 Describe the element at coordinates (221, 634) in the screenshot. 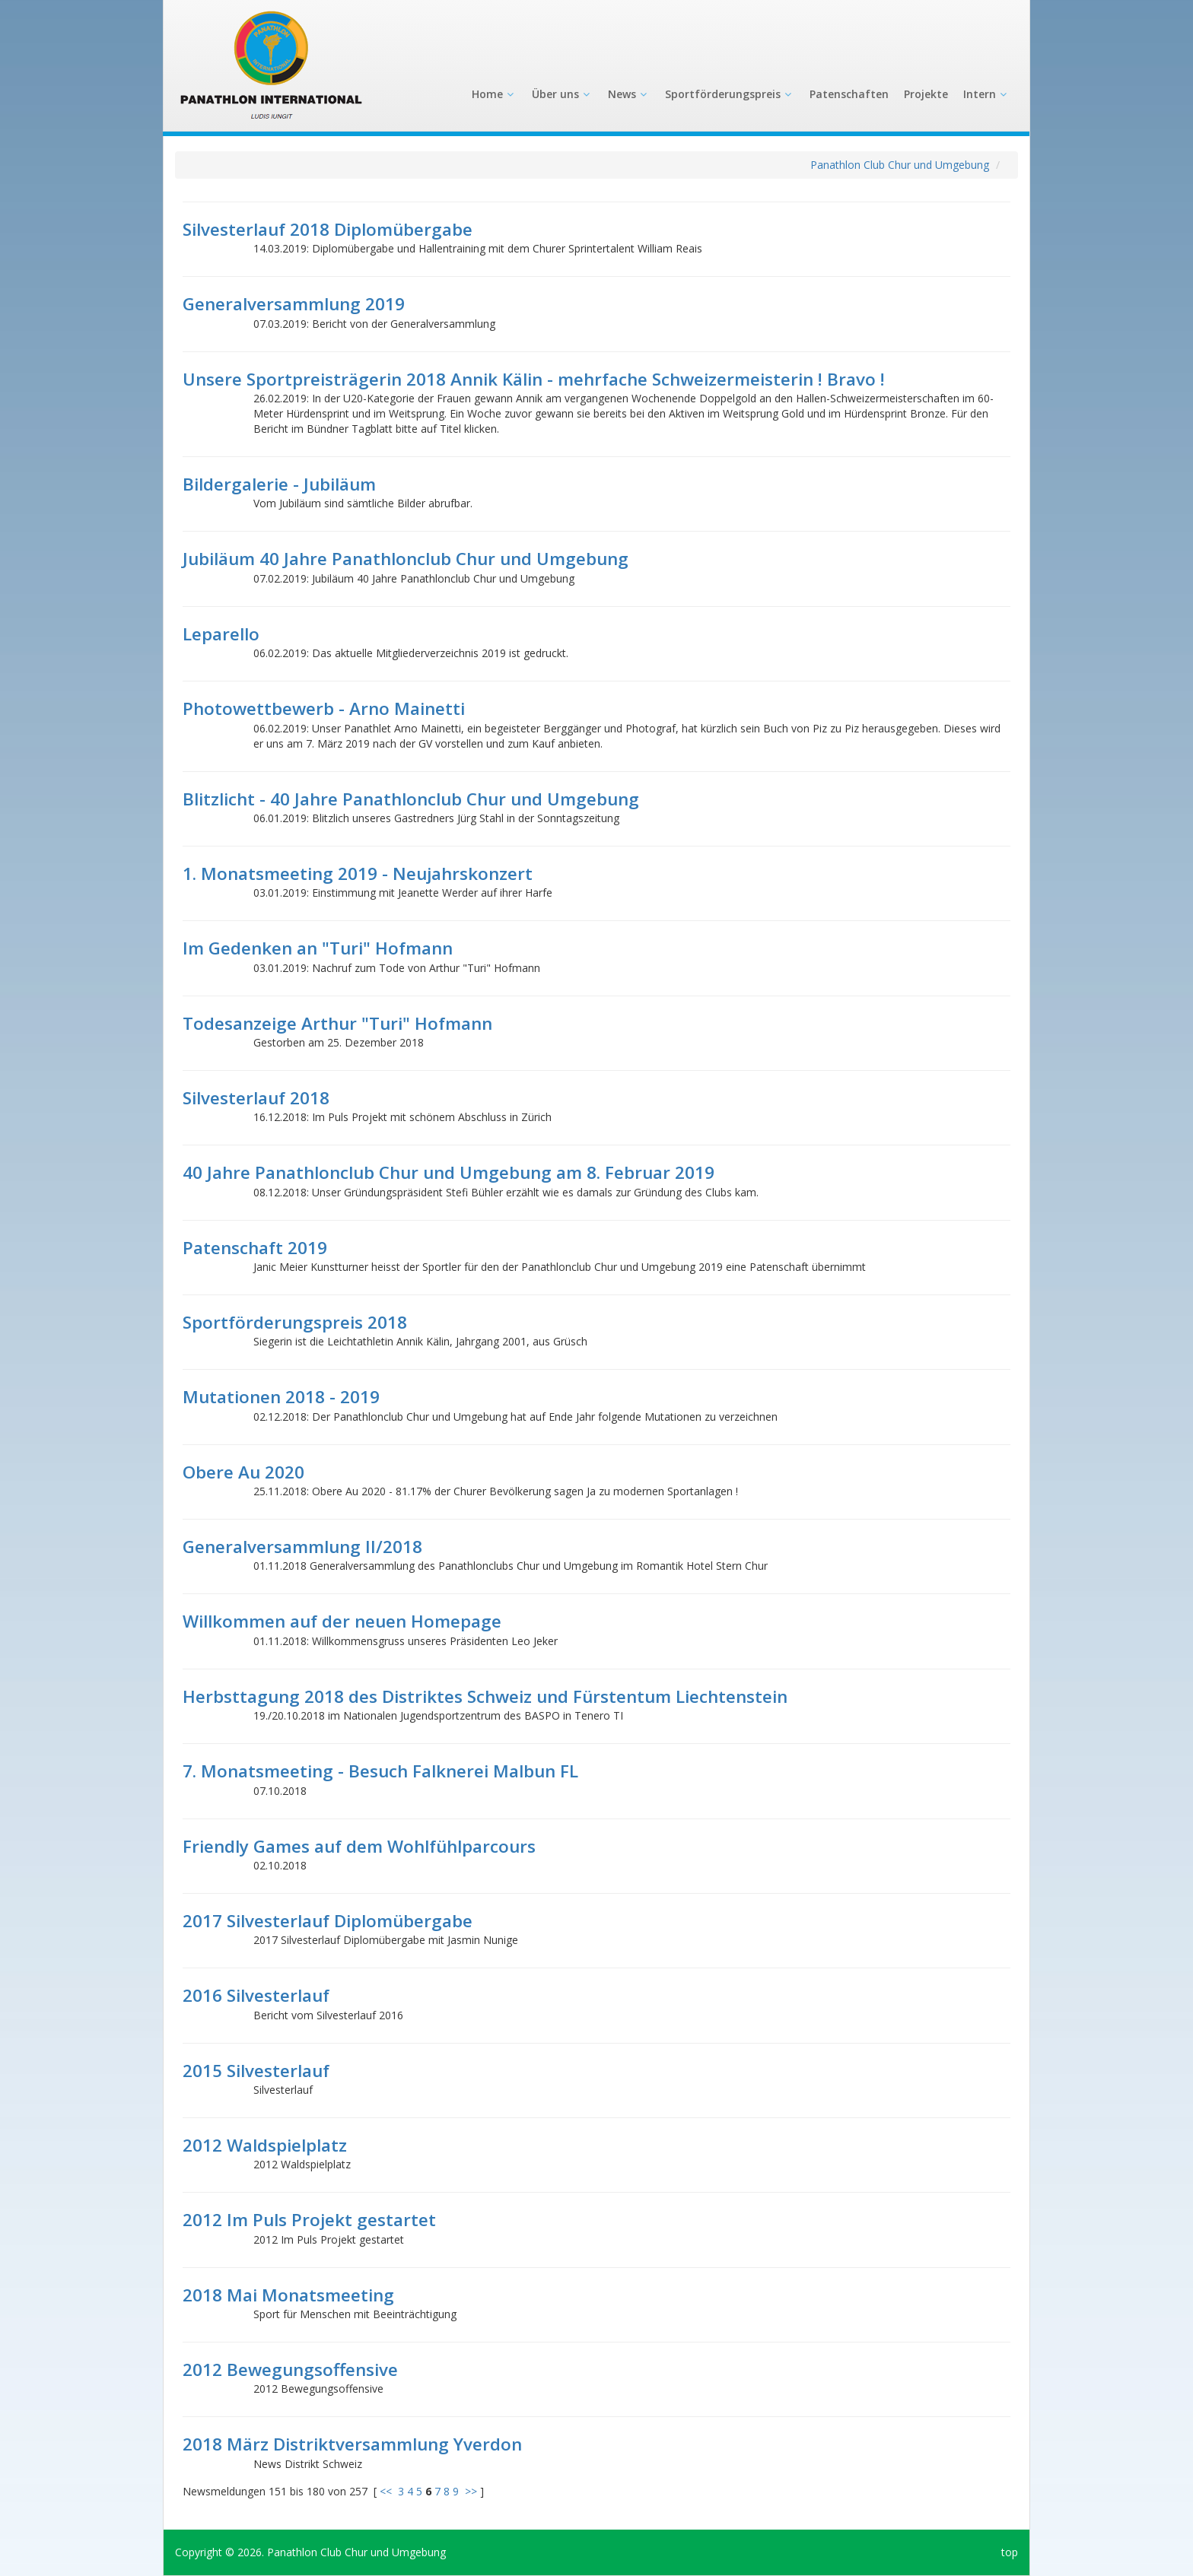

I see `Leparello` at that location.